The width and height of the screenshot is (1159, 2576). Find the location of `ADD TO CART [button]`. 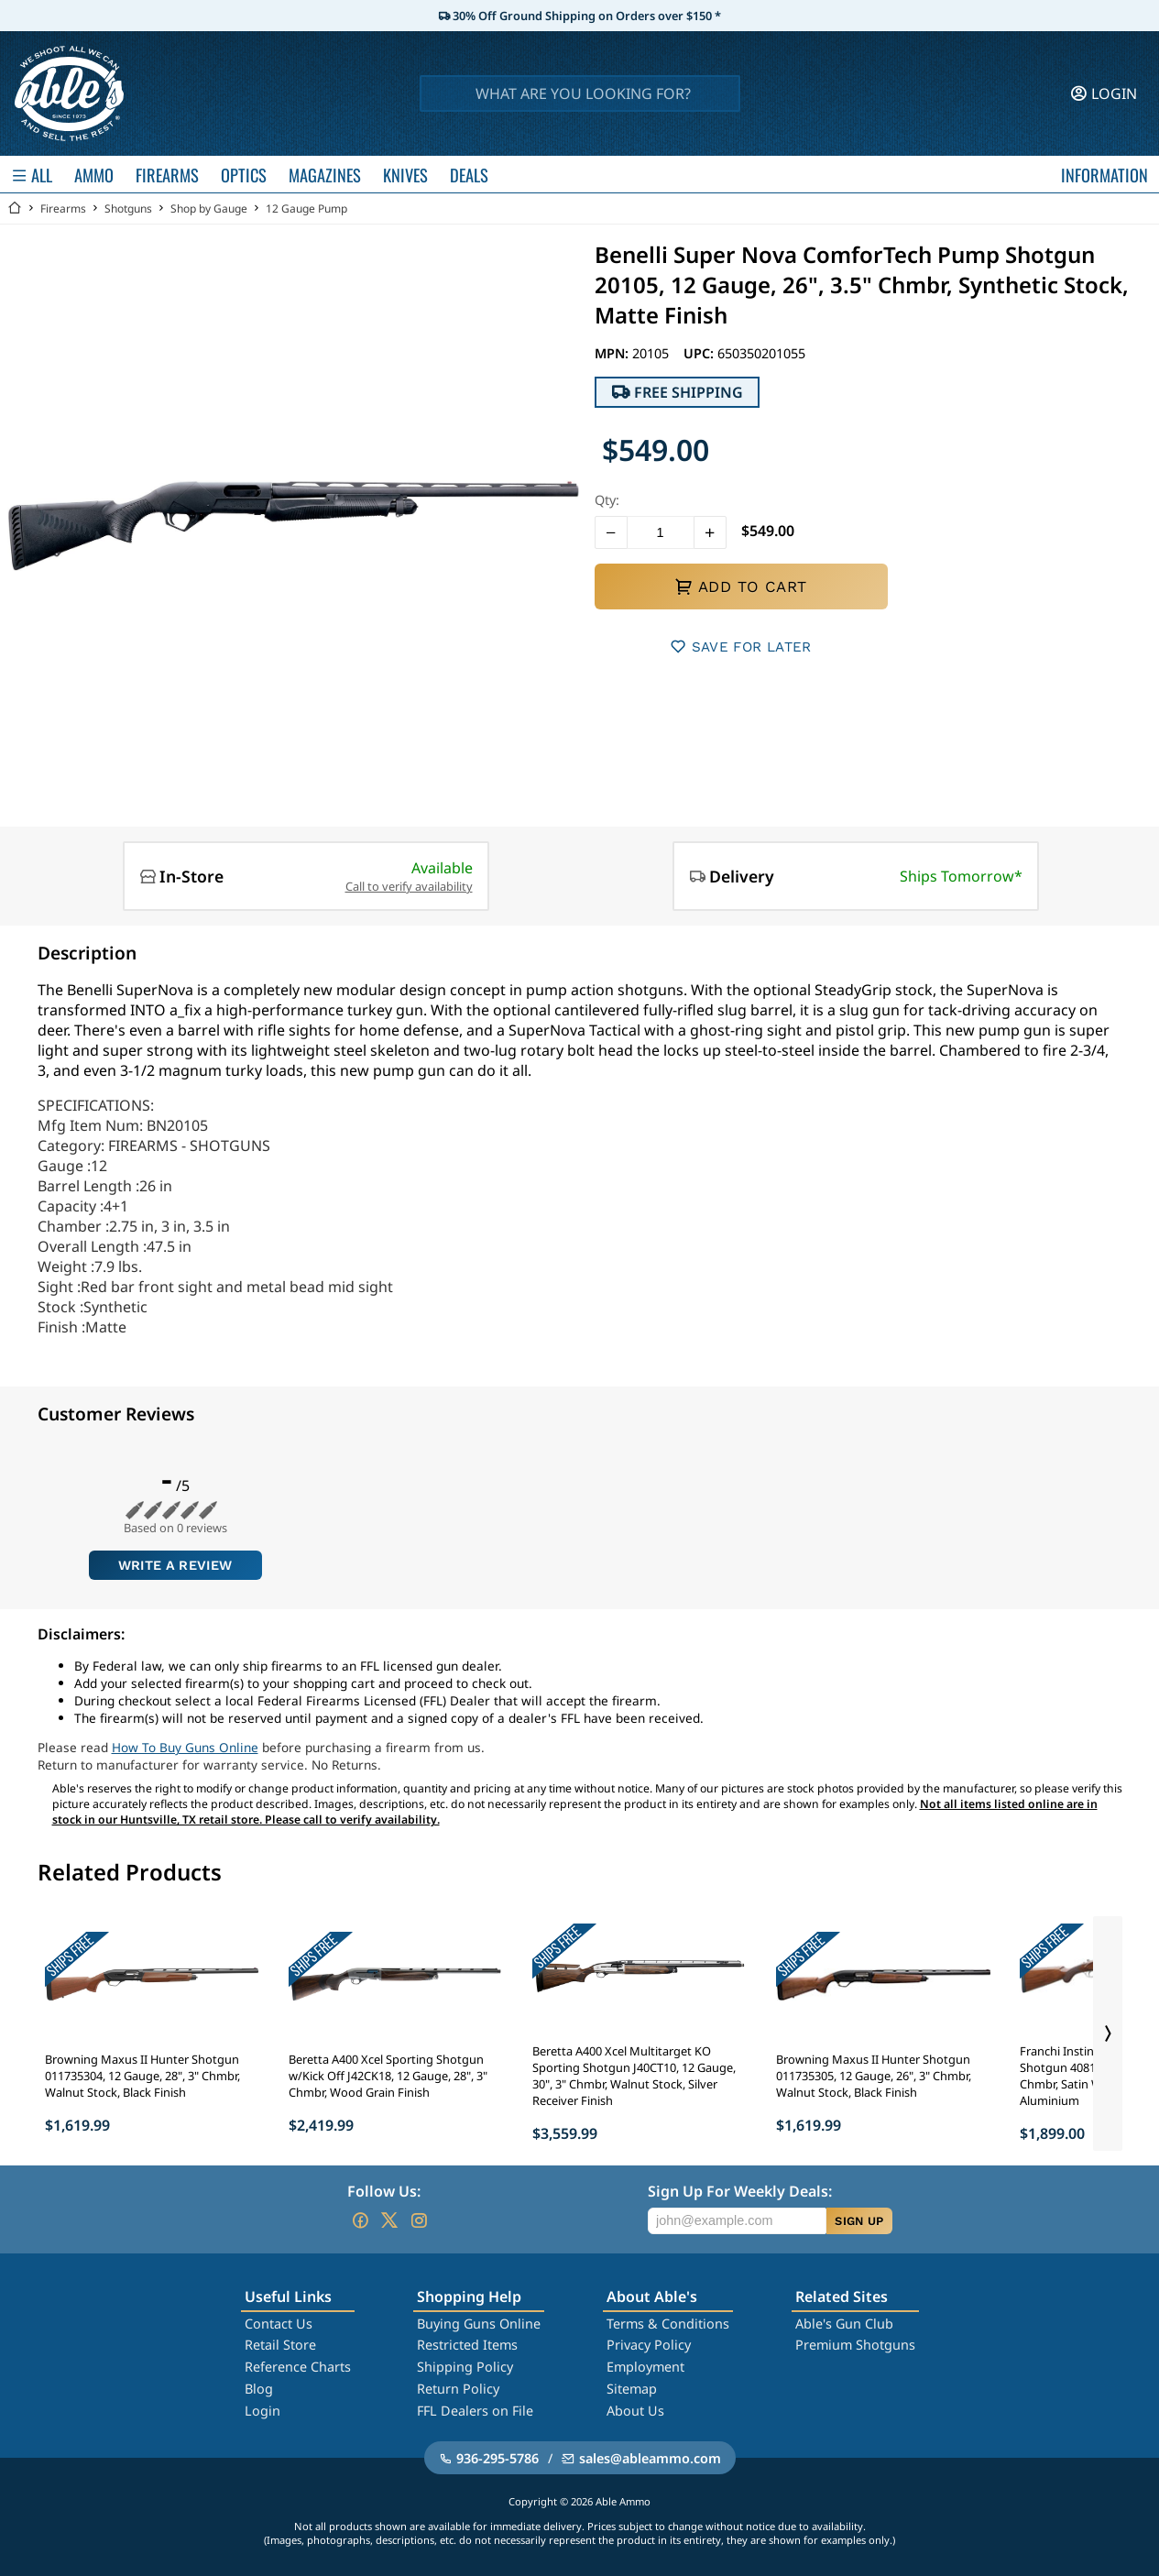

ADD TO CART [button] is located at coordinates (740, 586).